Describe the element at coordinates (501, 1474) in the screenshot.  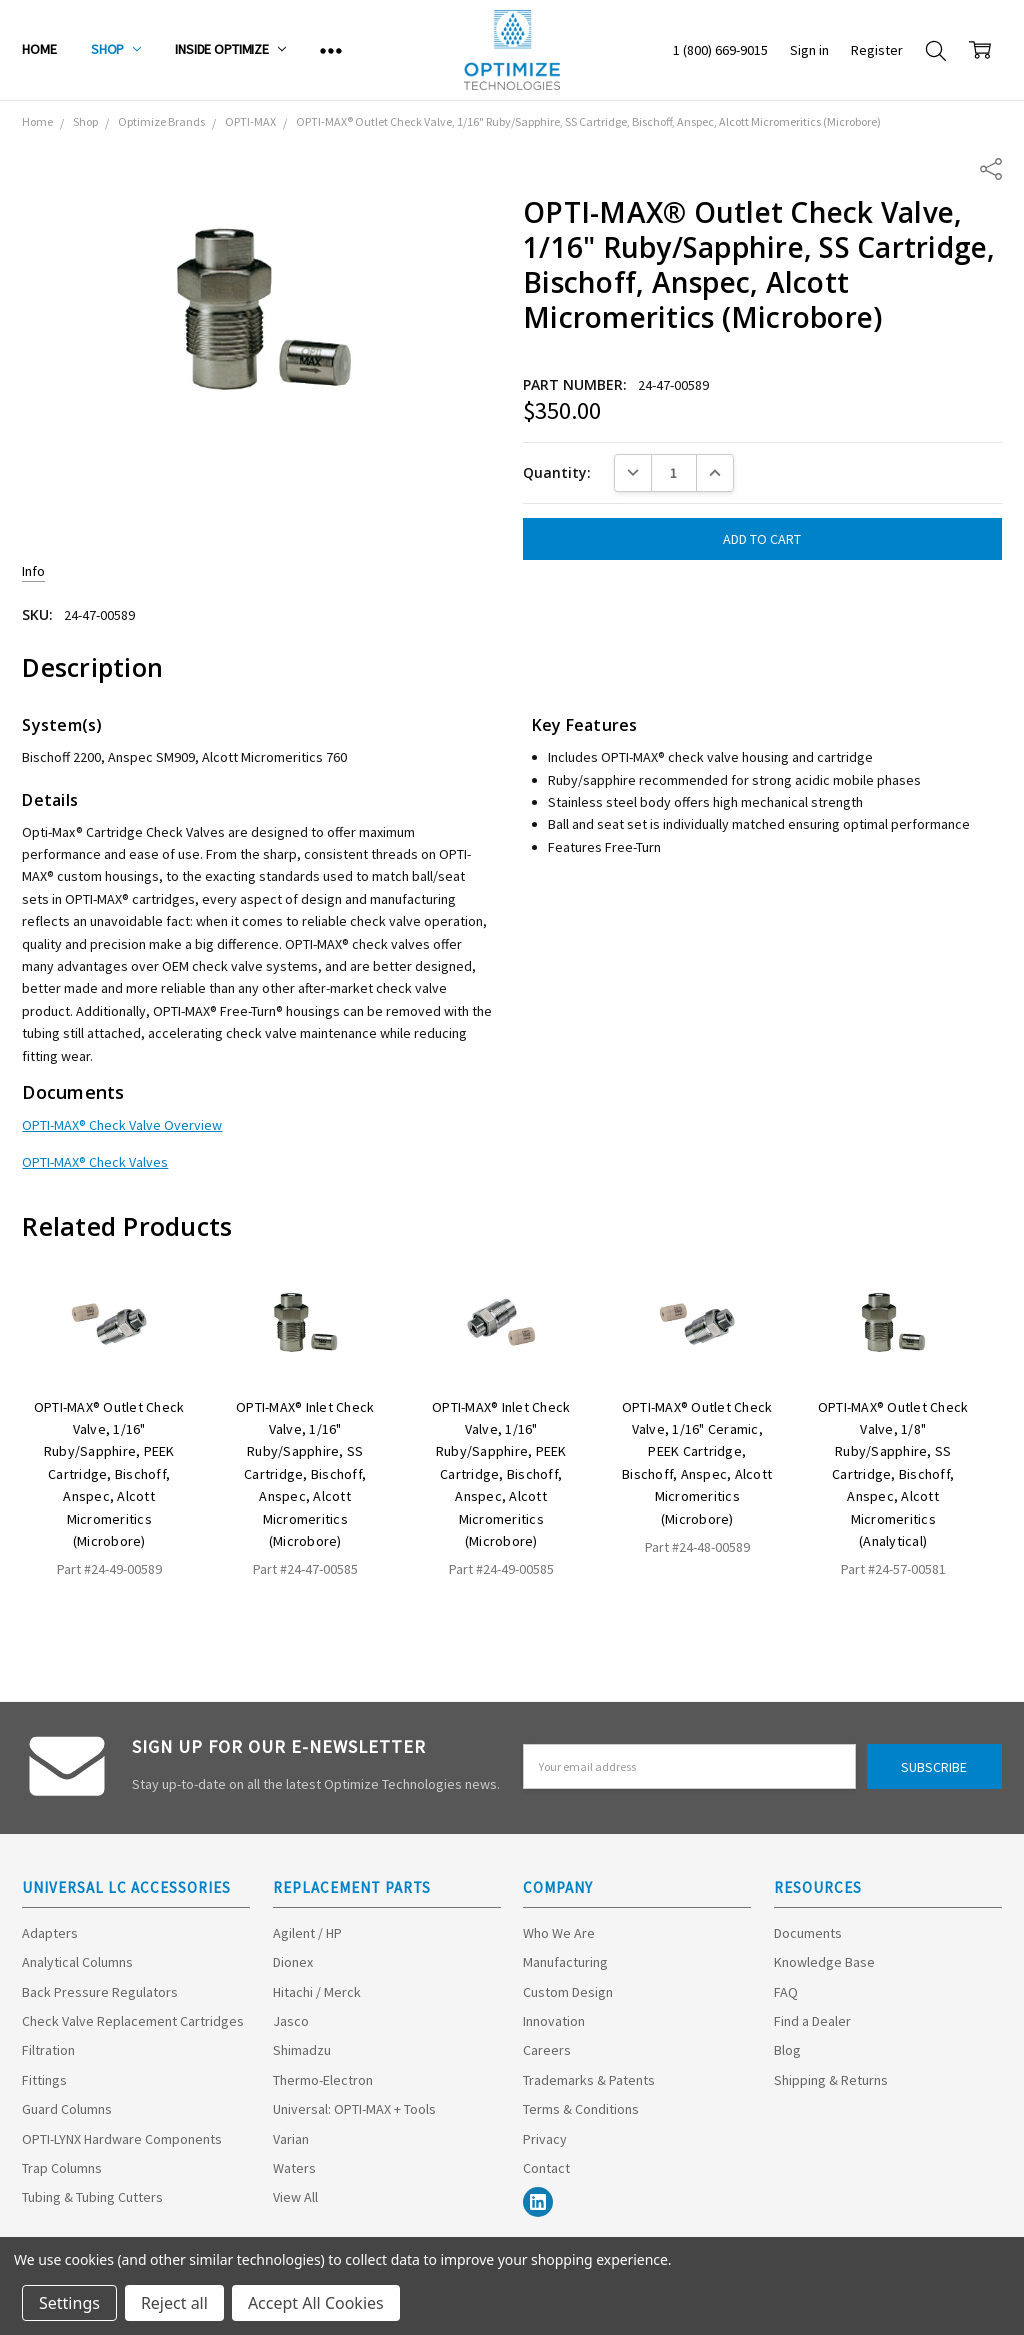
I see `OPTI-MAX® Inlet Check Valve, 1/16" Ruby/Sapphire, PEEK Cartridge, Bischoff, Anspec, Alcott Micromeritics (Microbore)` at that location.